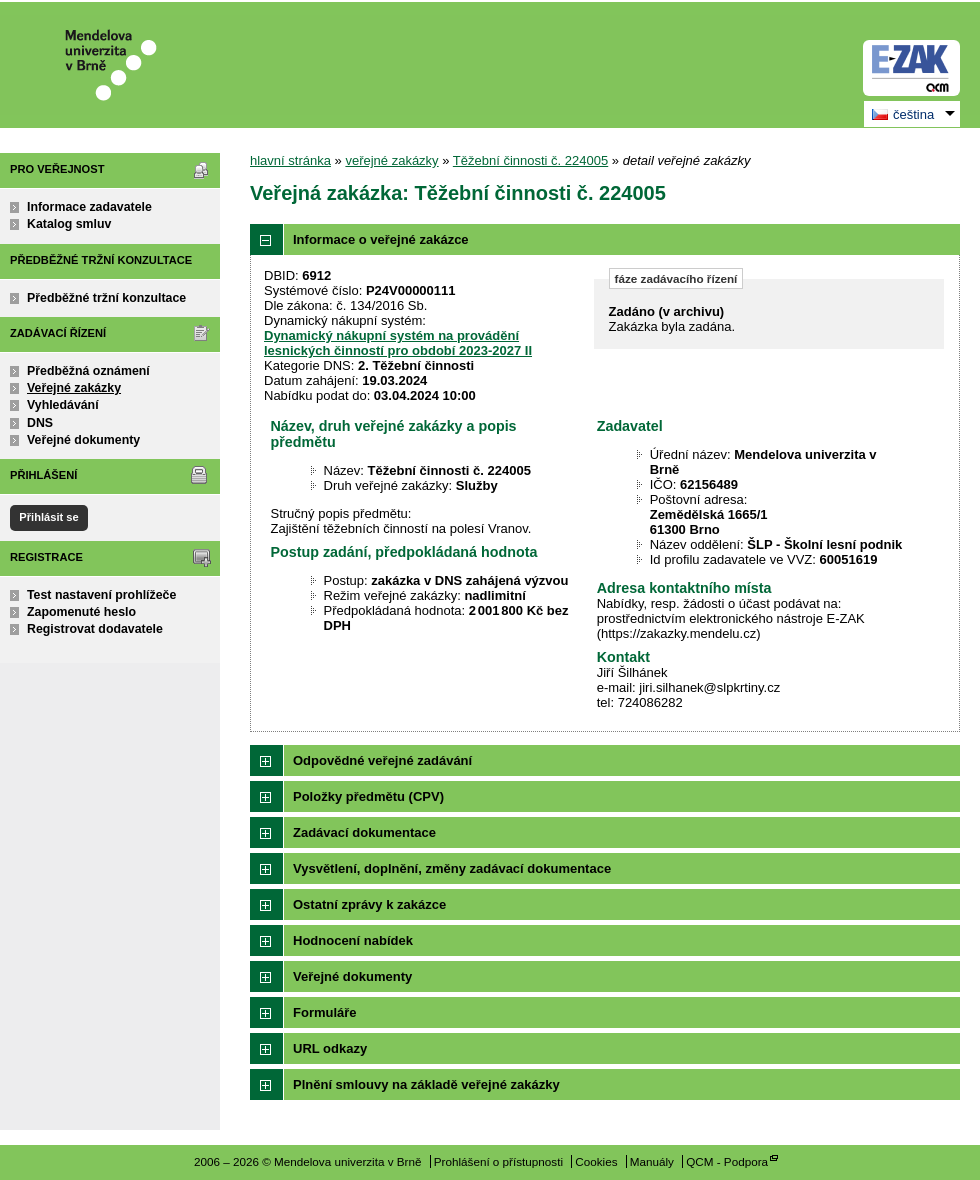 This screenshot has width=980, height=1180. Describe the element at coordinates (382, 760) in the screenshot. I see `Odpovědné veřejné zadávání` at that location.